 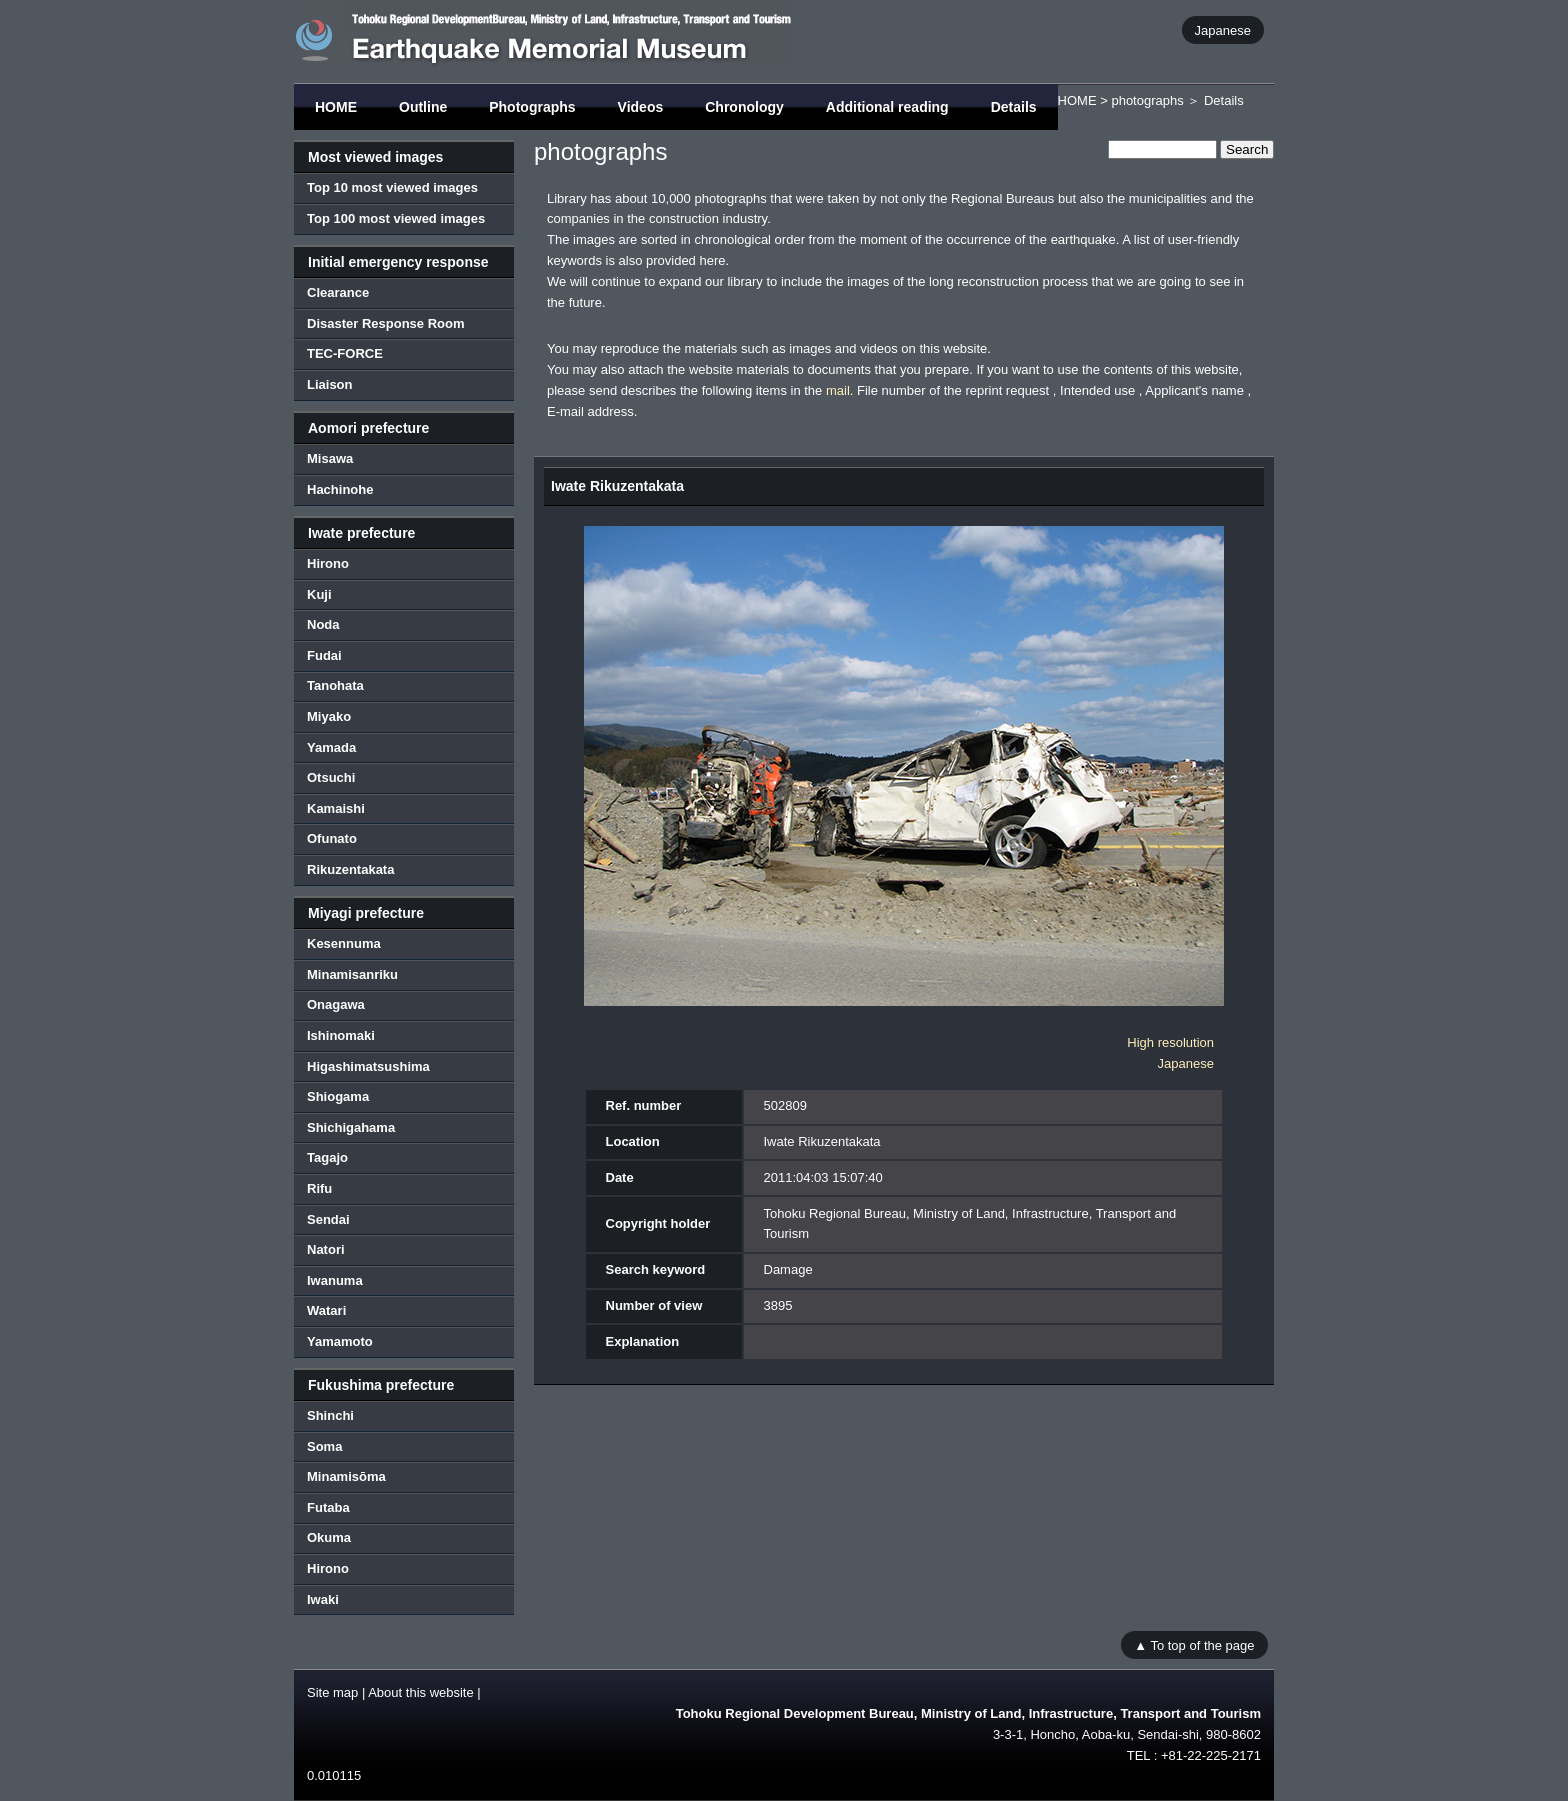 I want to click on Minamisanriku, so click(x=352, y=974).